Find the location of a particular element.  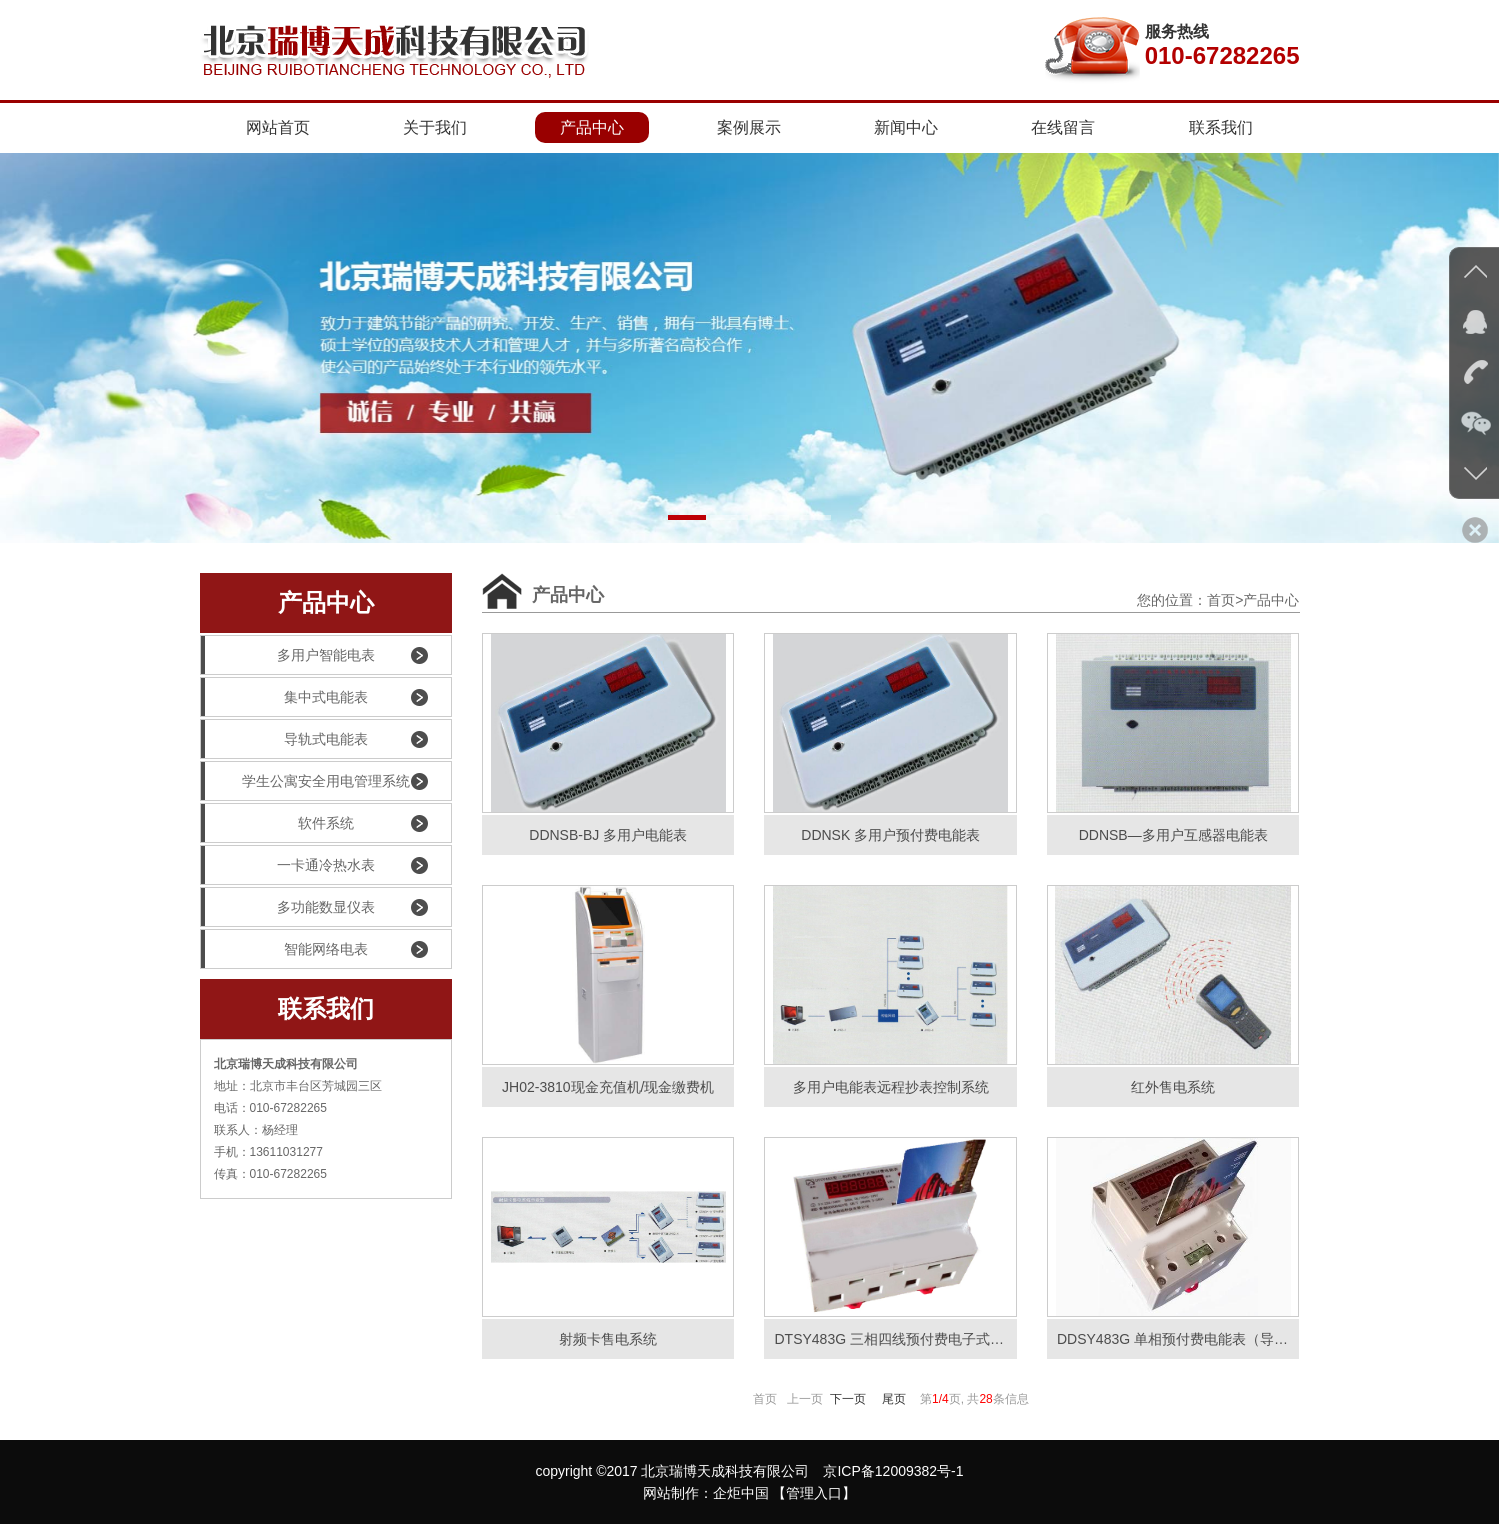

尾页 is located at coordinates (894, 1399).